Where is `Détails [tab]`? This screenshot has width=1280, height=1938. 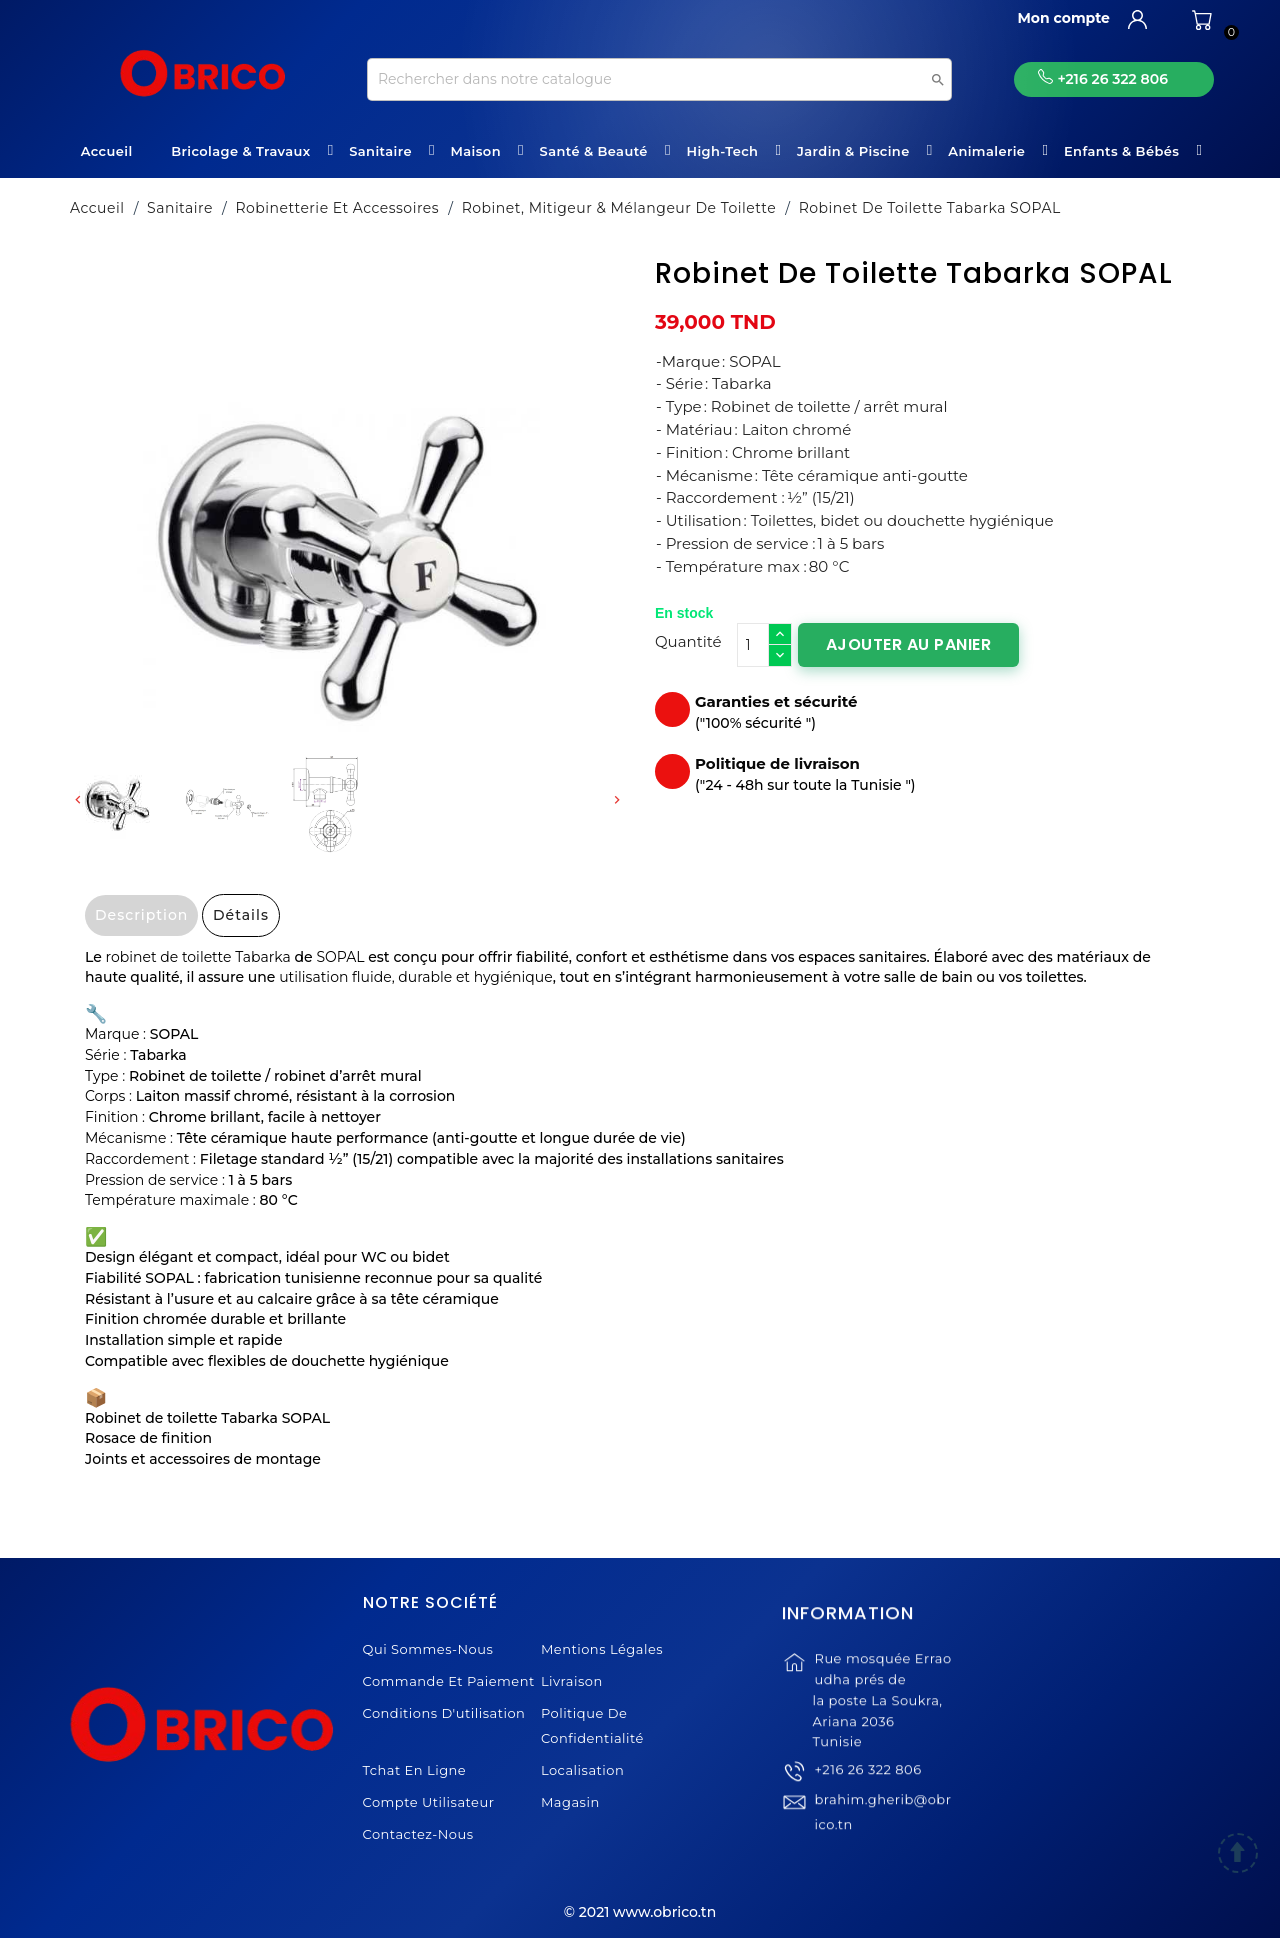
Détails [tab] is located at coordinates (241, 915).